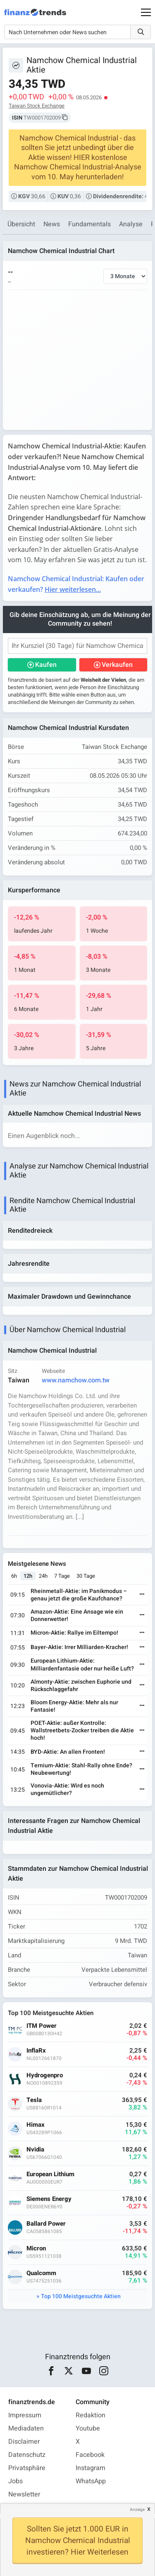 The width and height of the screenshot is (155, 2576). Describe the element at coordinates (43, 1576) in the screenshot. I see `24h` at that location.